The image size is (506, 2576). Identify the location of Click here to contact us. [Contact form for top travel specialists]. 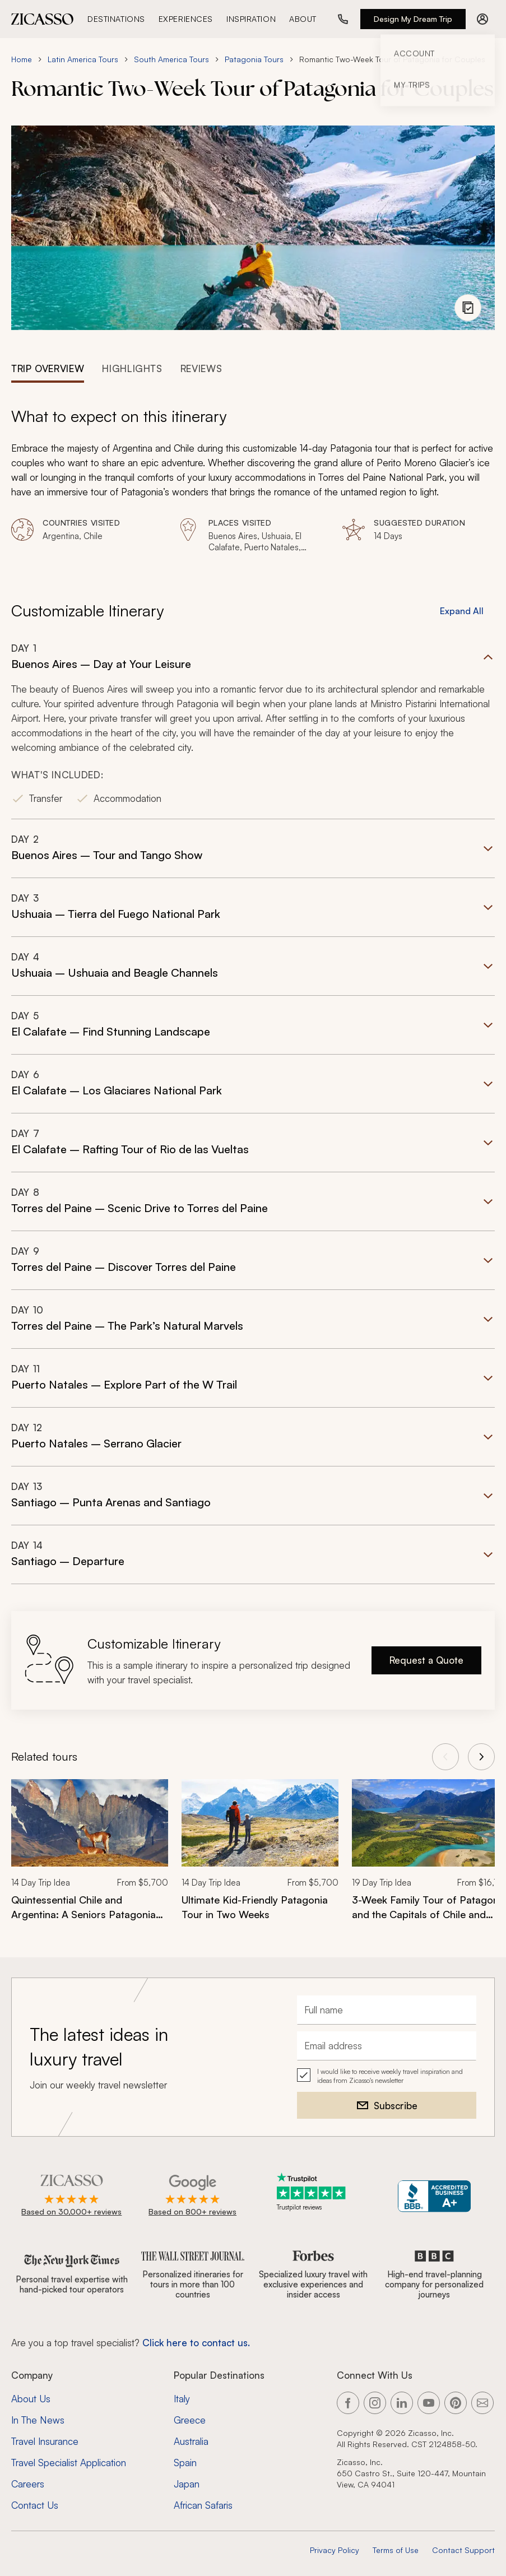
(196, 2342).